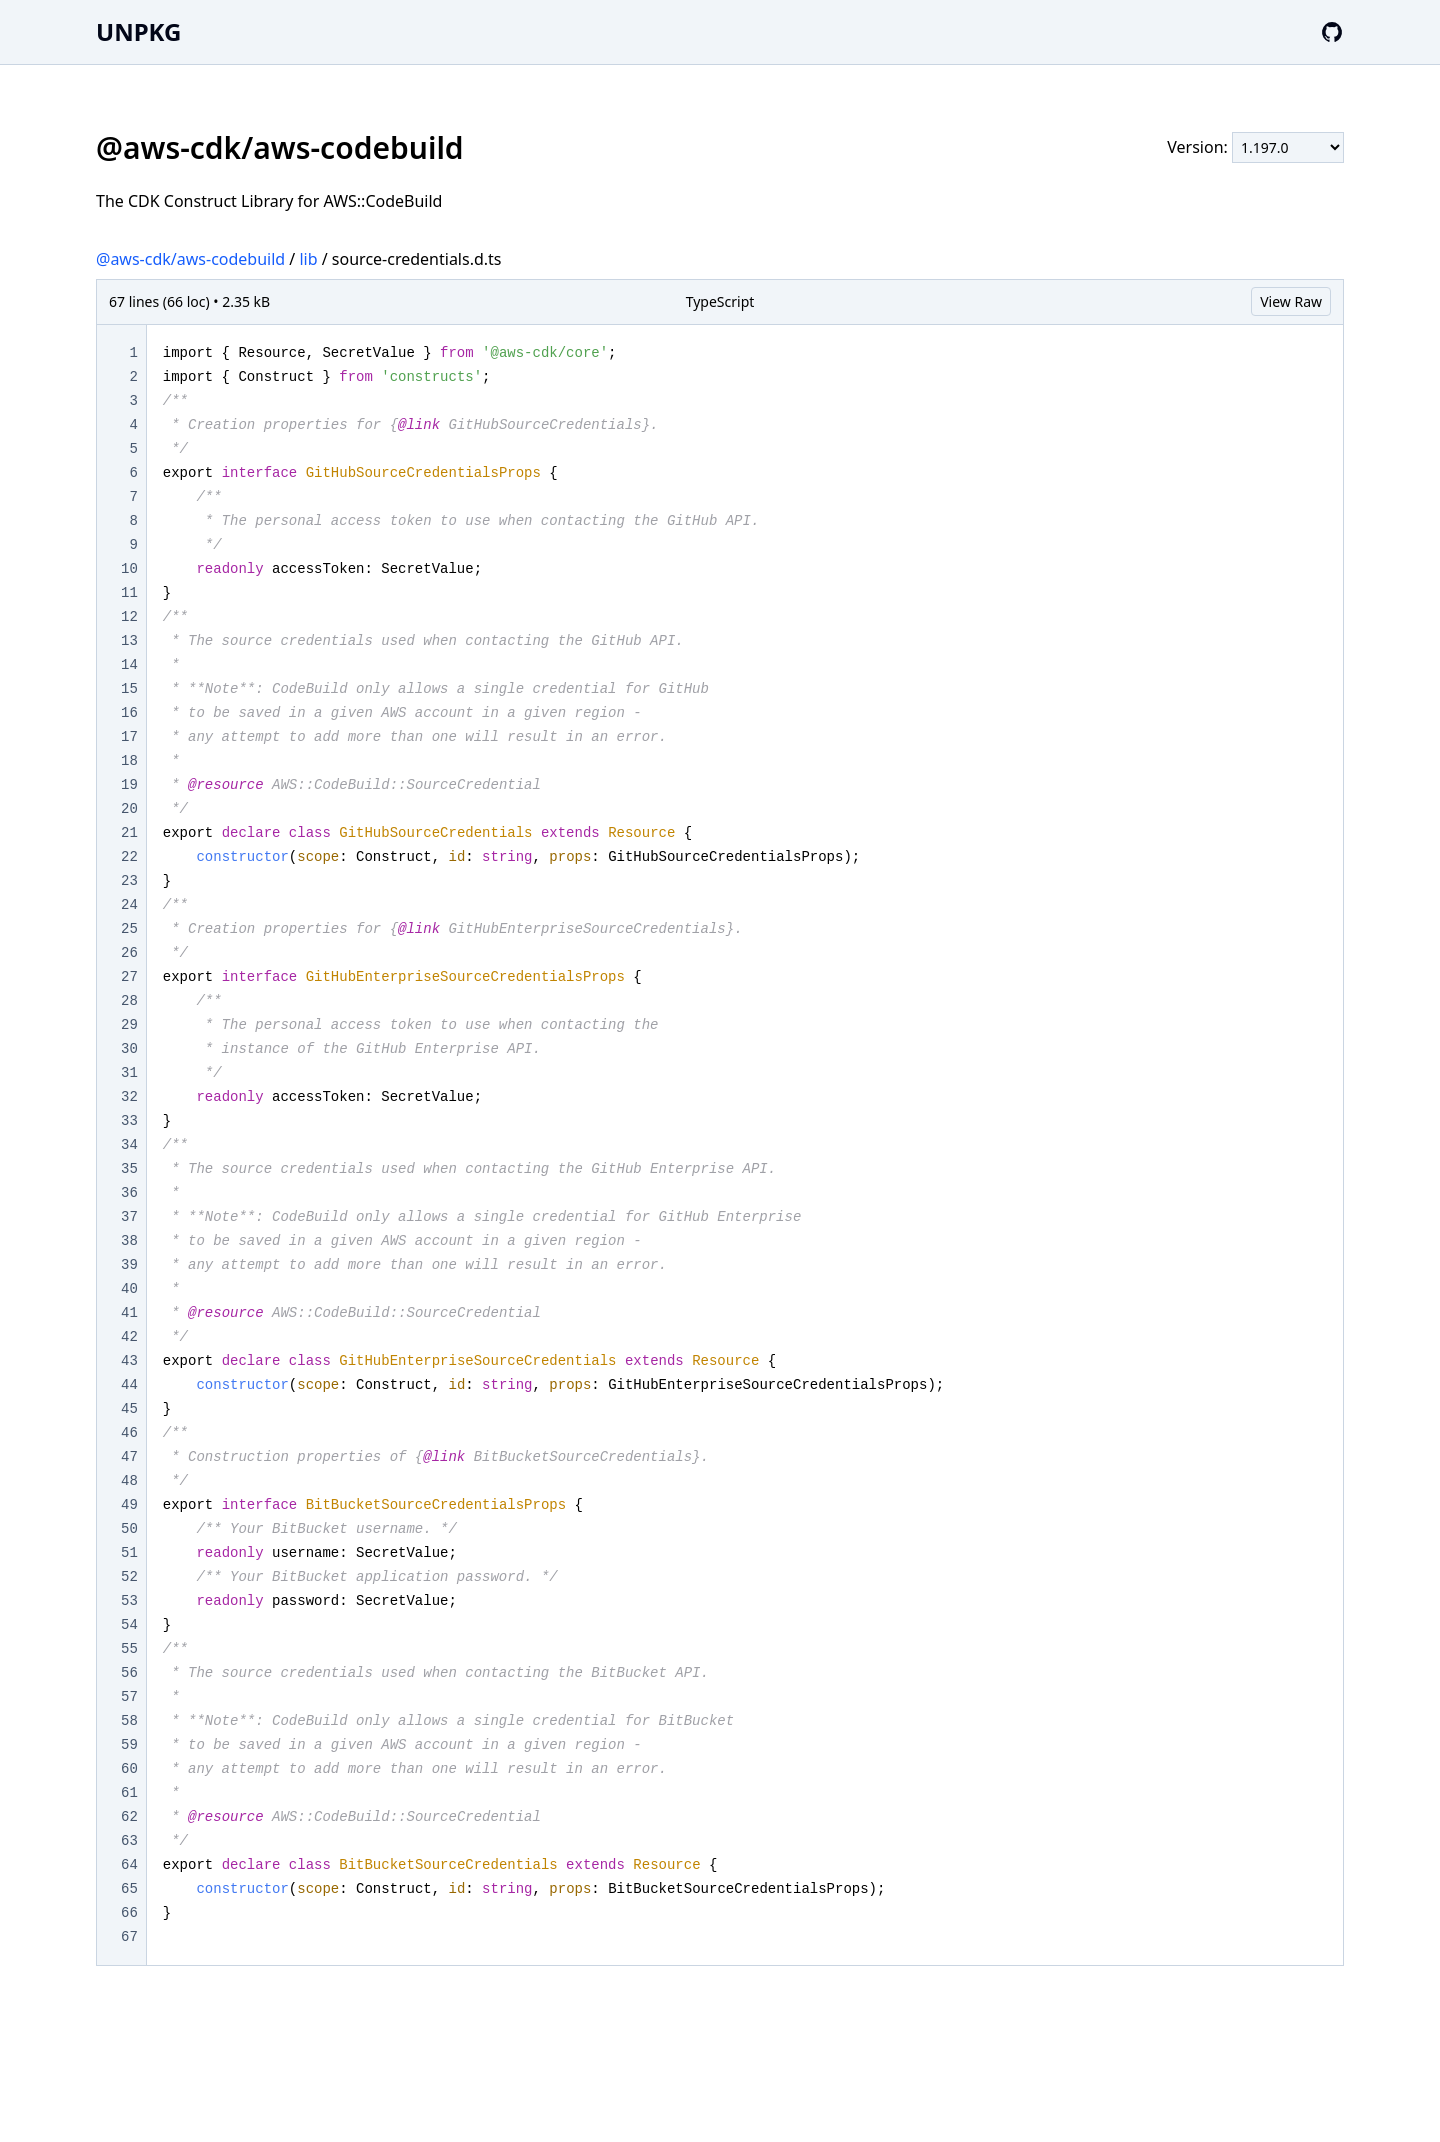  Describe the element at coordinates (129, 977) in the screenshot. I see `27` at that location.